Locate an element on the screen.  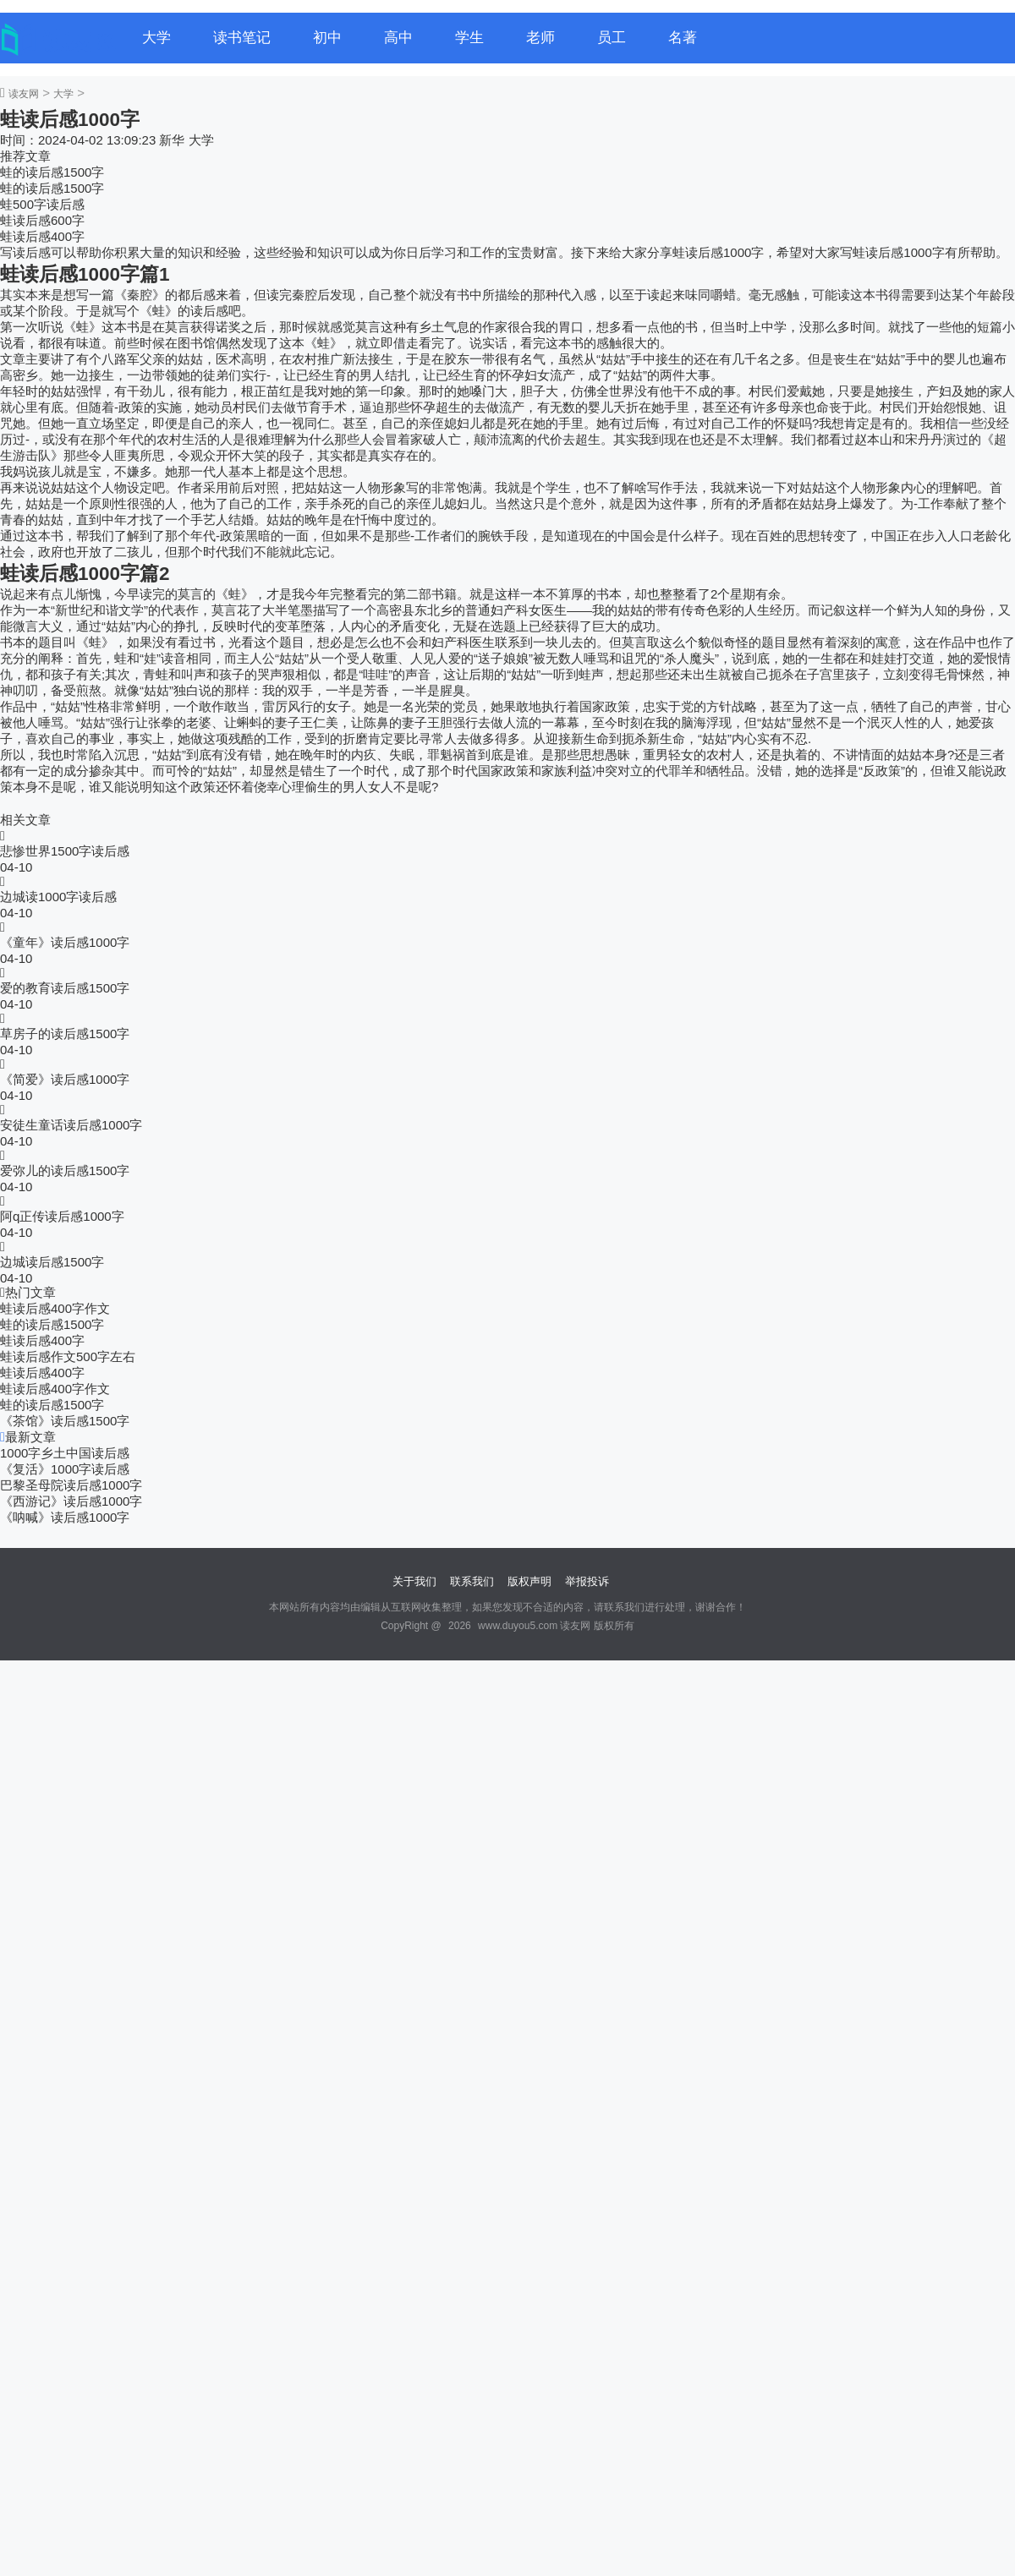
高中 is located at coordinates (398, 38).